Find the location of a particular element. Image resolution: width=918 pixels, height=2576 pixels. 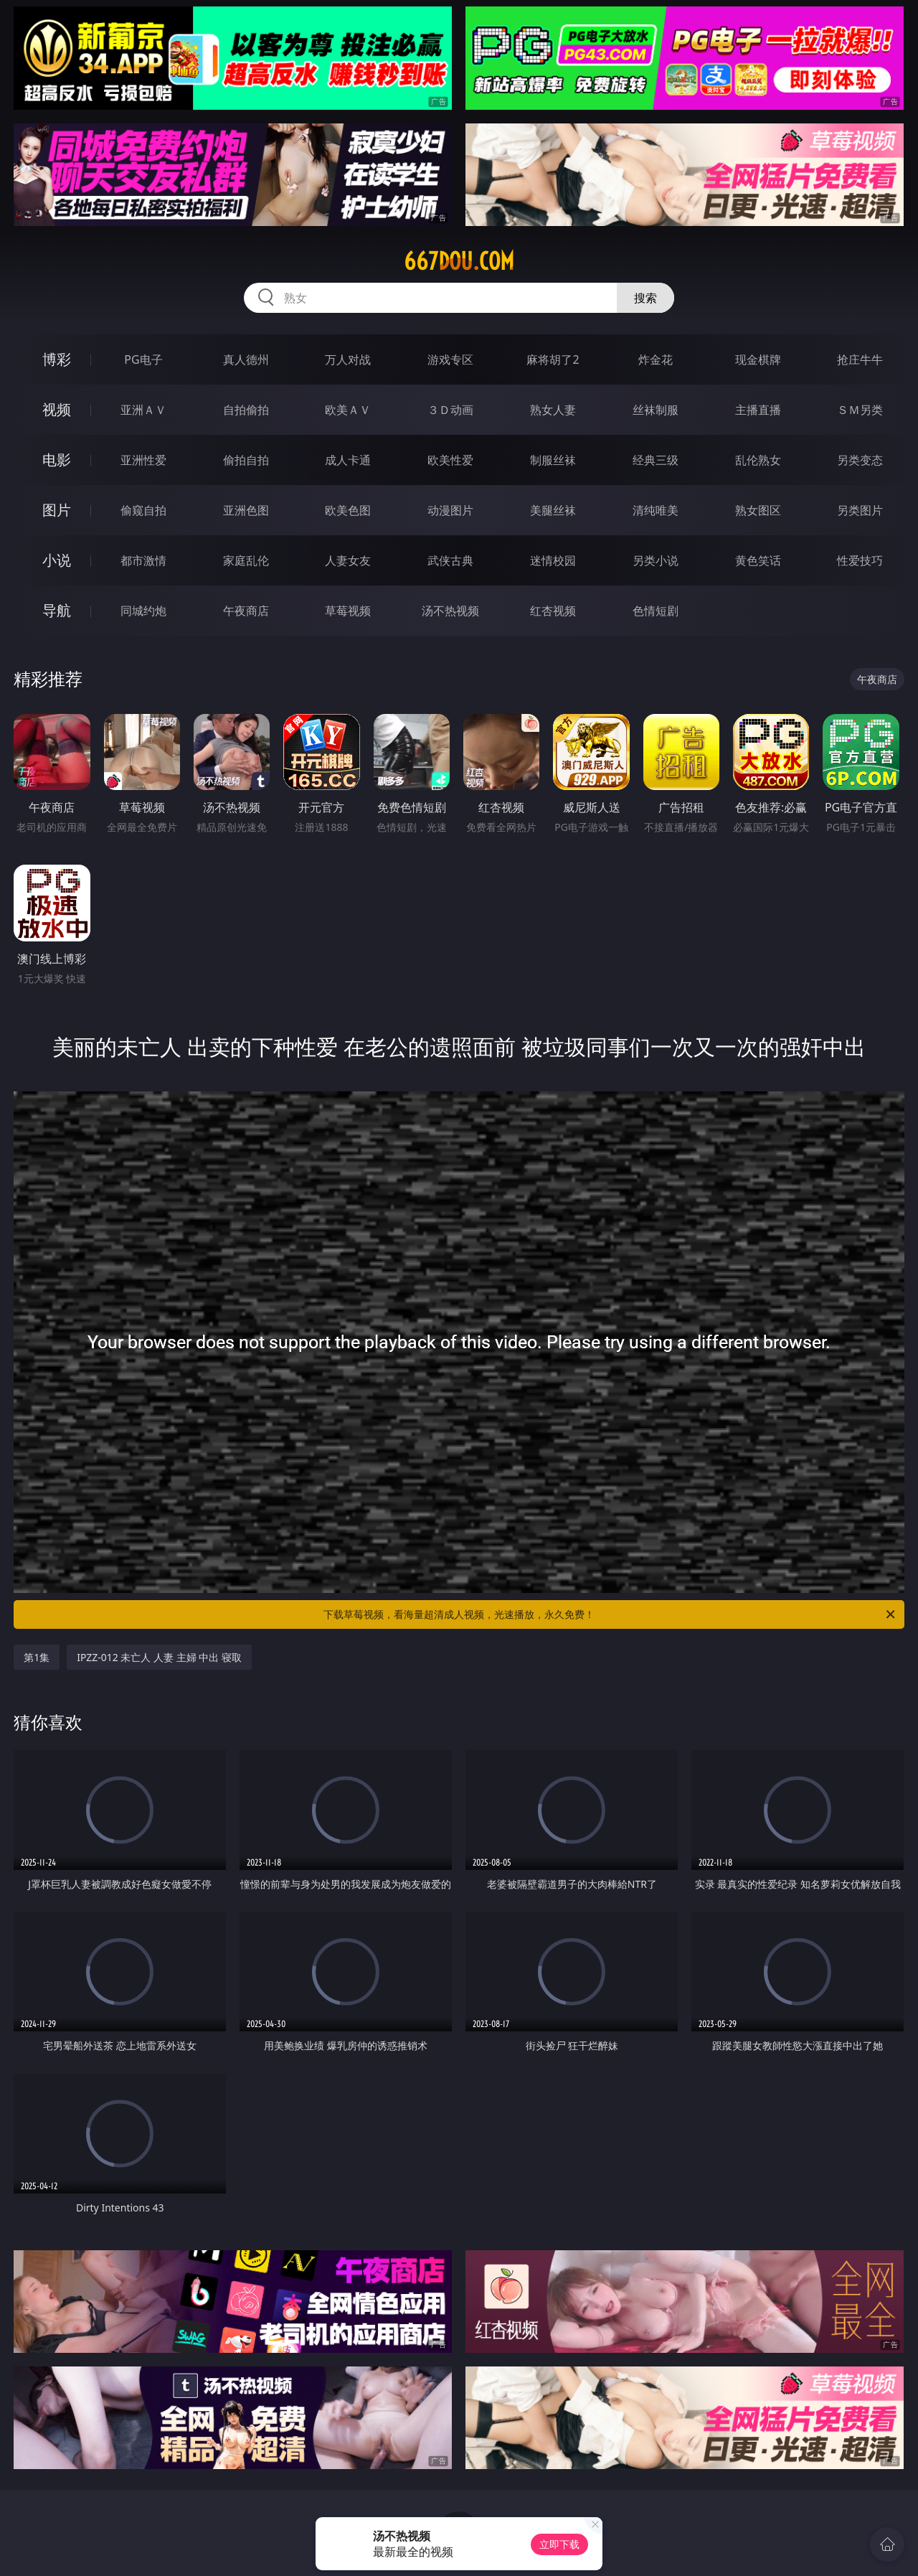

游戏专区 is located at coordinates (450, 359).